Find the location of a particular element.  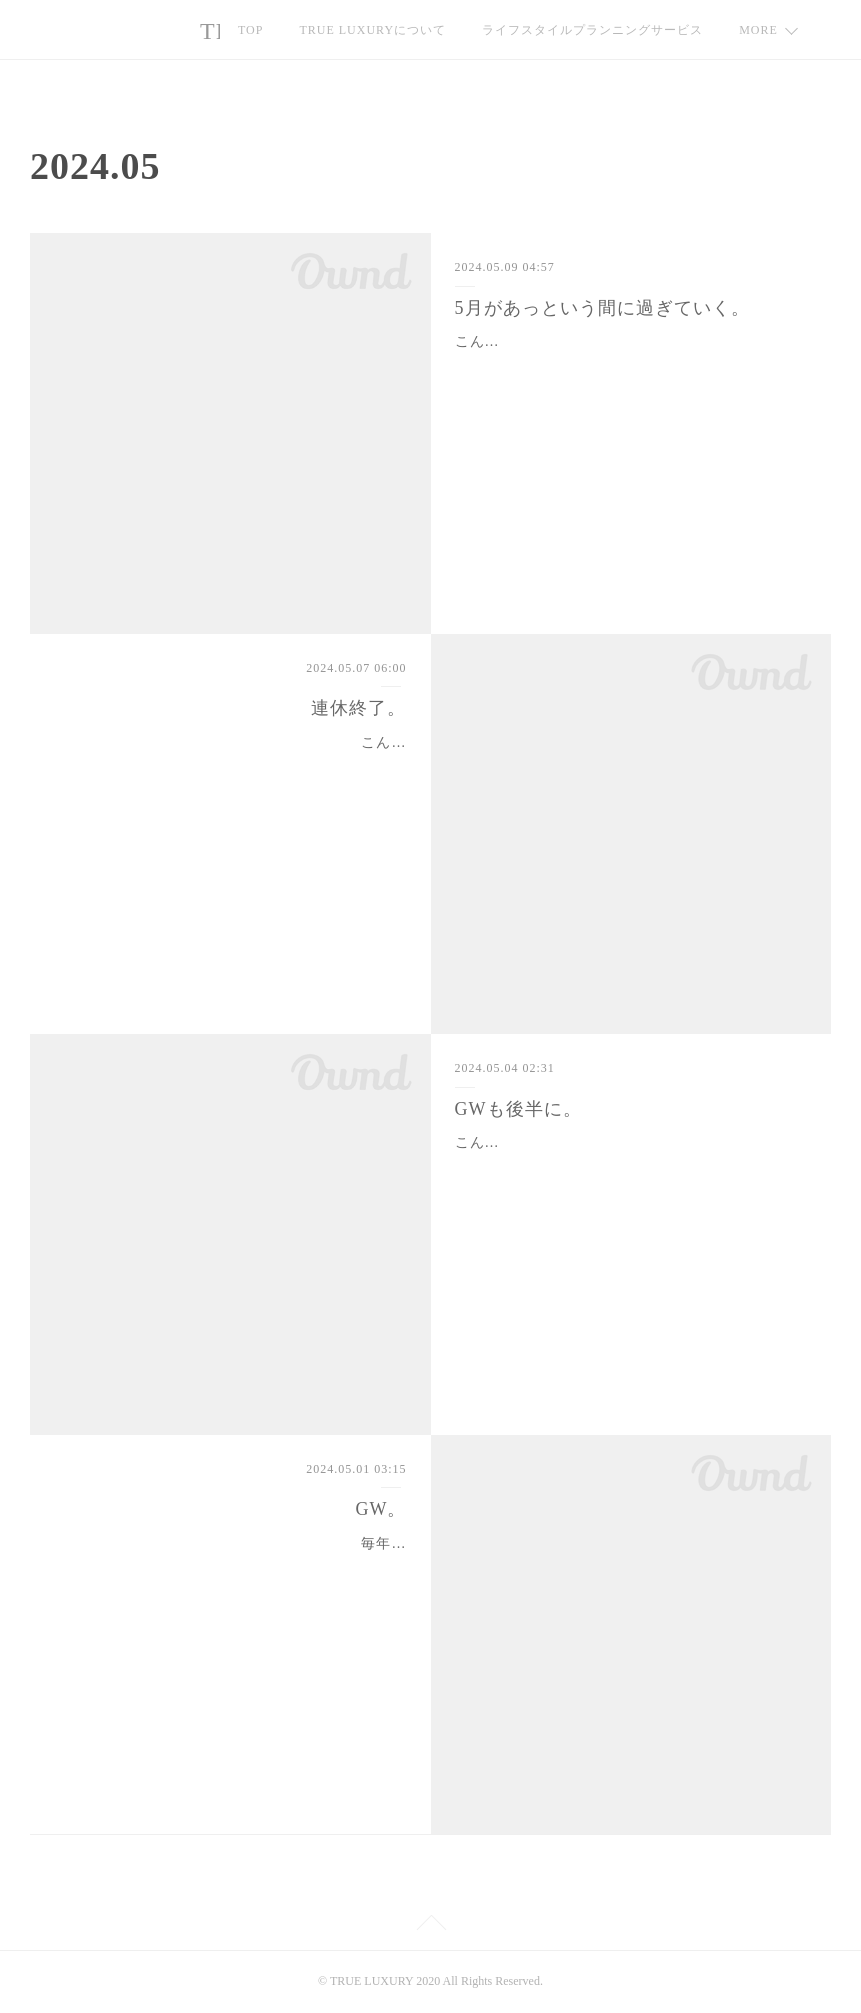

こんにちは🍀連休明けから数日・・・5月も1/3が過ぎようとしています💦比較的平穏な6月が過ぎれば、7月8月は模試の準備期間・・・9月の初旬に… is located at coordinates (628, 366).